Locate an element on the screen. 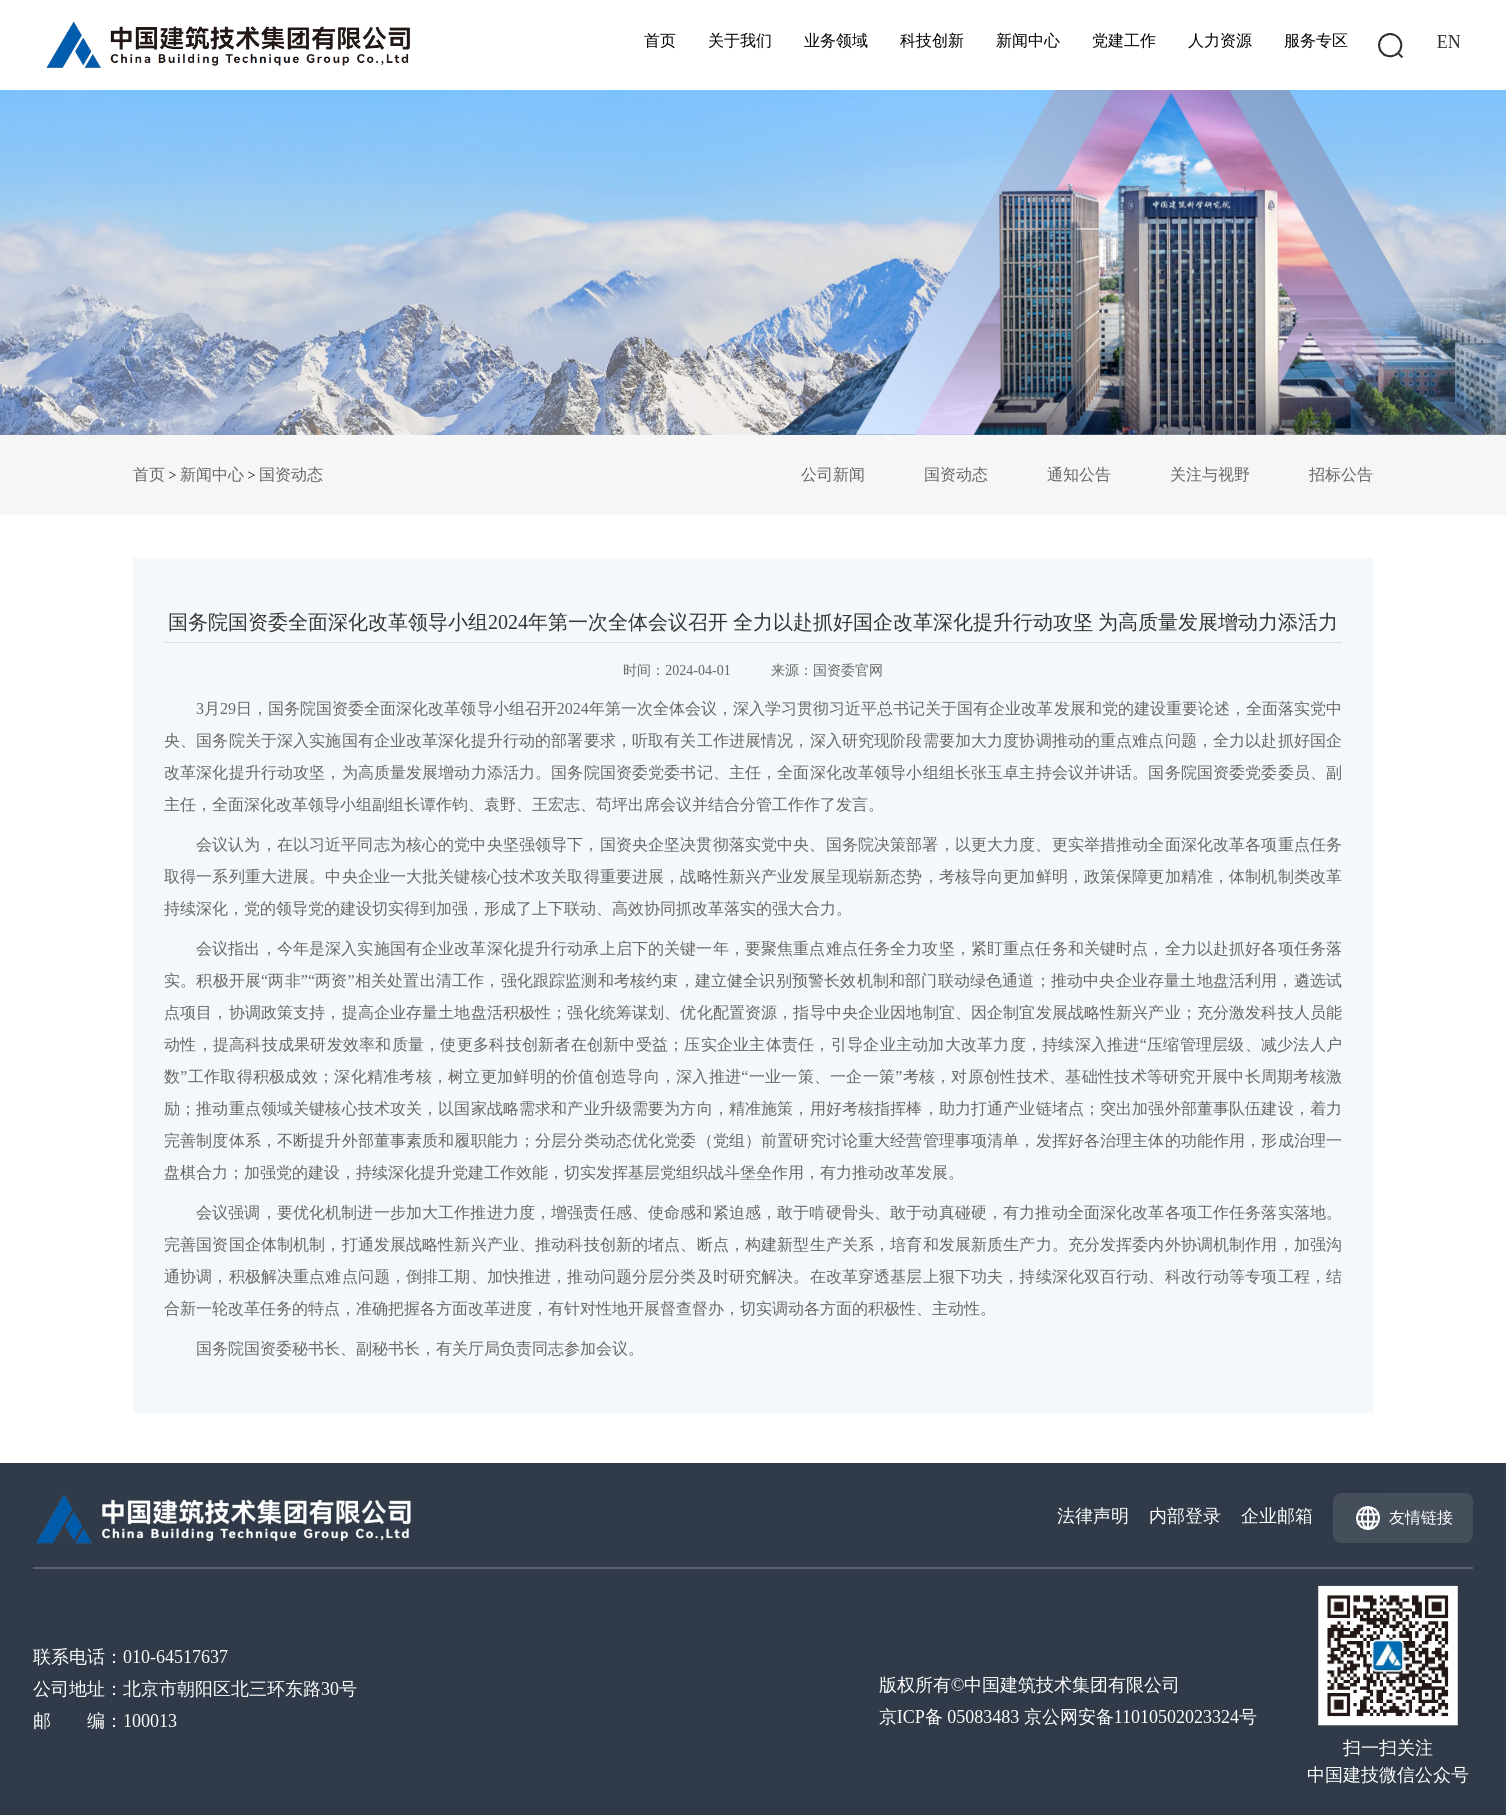  EN is located at coordinates (1449, 42).